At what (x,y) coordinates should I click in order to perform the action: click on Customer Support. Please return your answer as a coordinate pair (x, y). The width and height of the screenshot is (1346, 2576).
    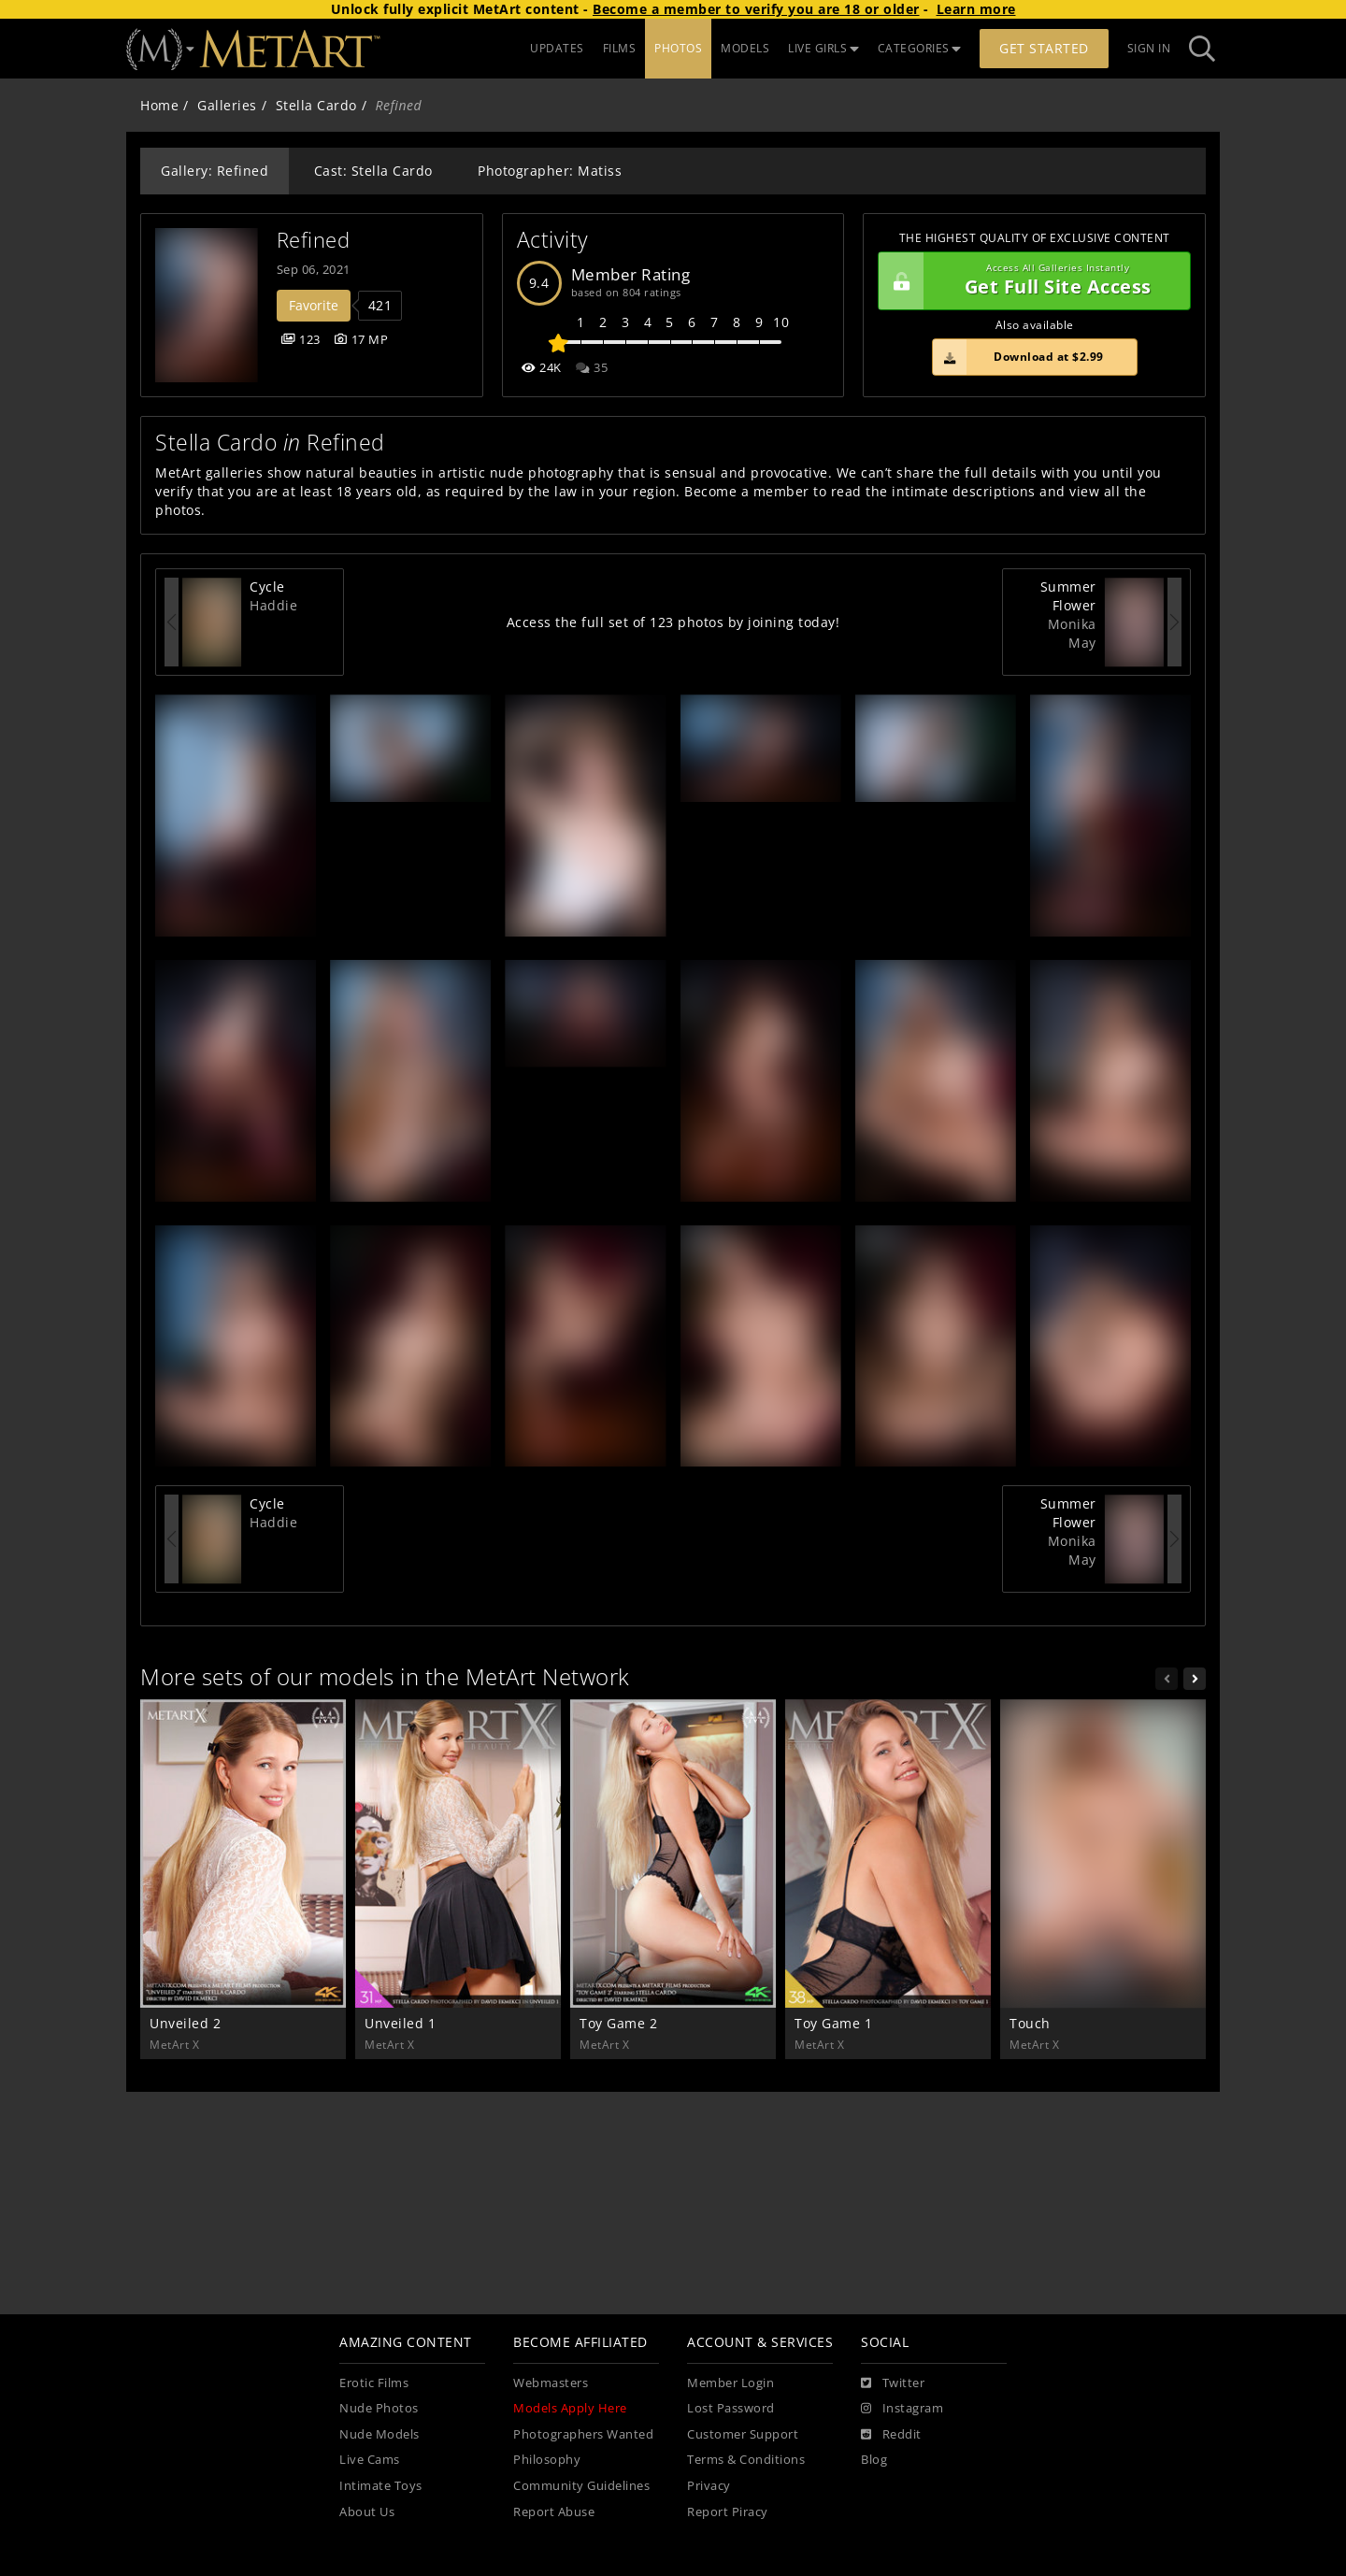
    Looking at the image, I should click on (742, 2434).